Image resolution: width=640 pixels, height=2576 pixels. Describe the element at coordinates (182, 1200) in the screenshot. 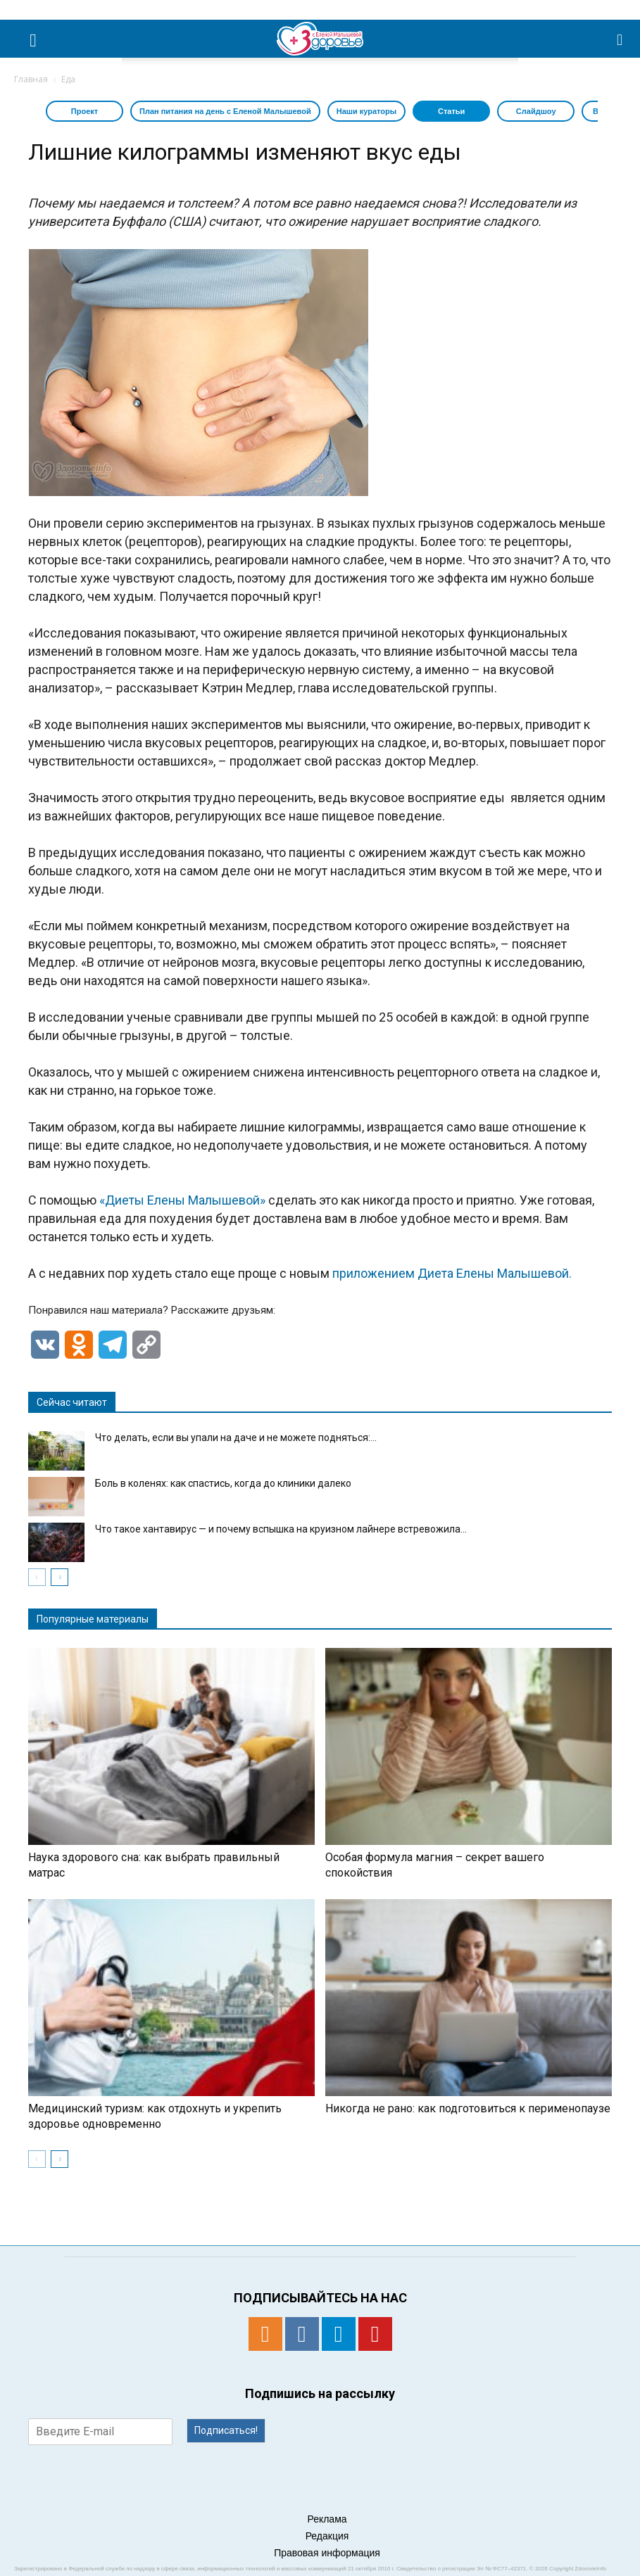

I see `«Диеты Елены Малышевой»` at that location.